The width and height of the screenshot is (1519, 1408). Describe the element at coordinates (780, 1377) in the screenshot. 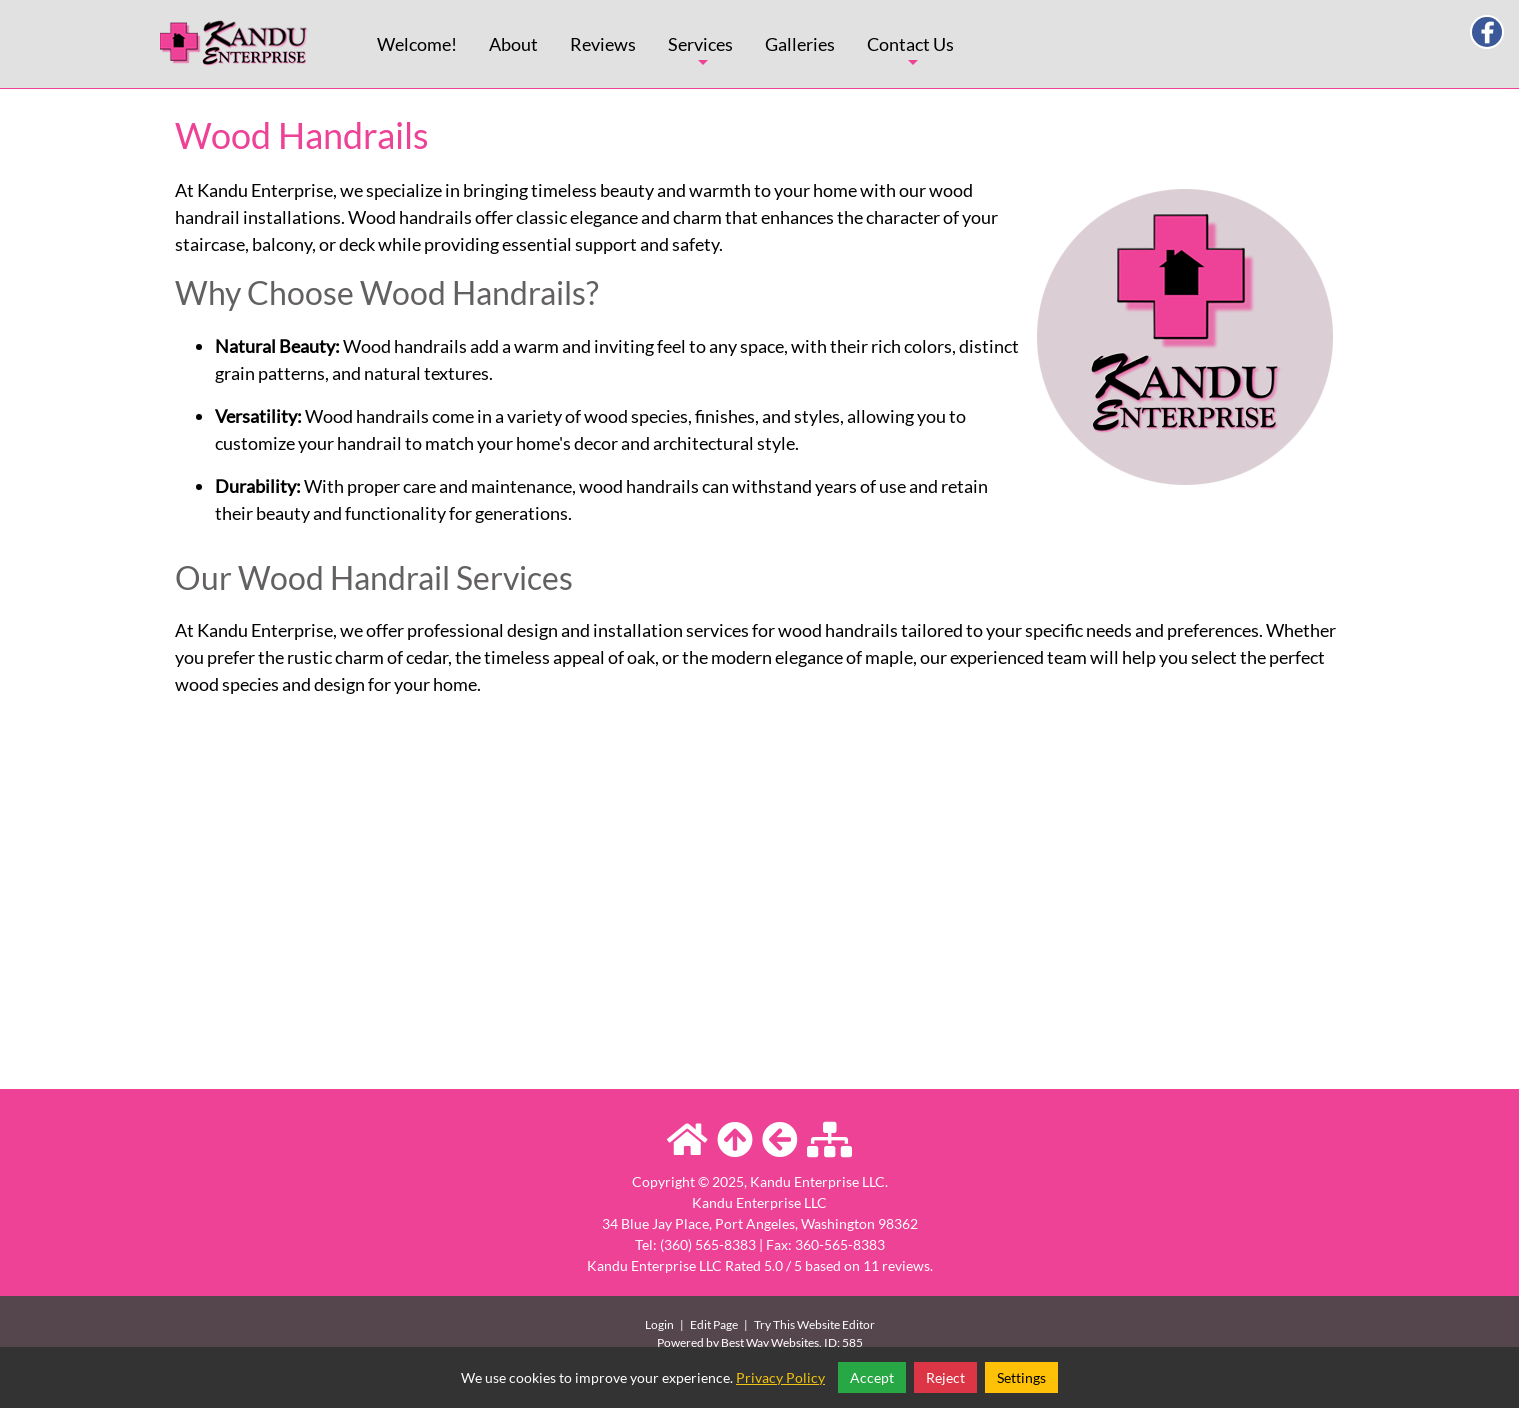

I see `Privacy Policy` at that location.